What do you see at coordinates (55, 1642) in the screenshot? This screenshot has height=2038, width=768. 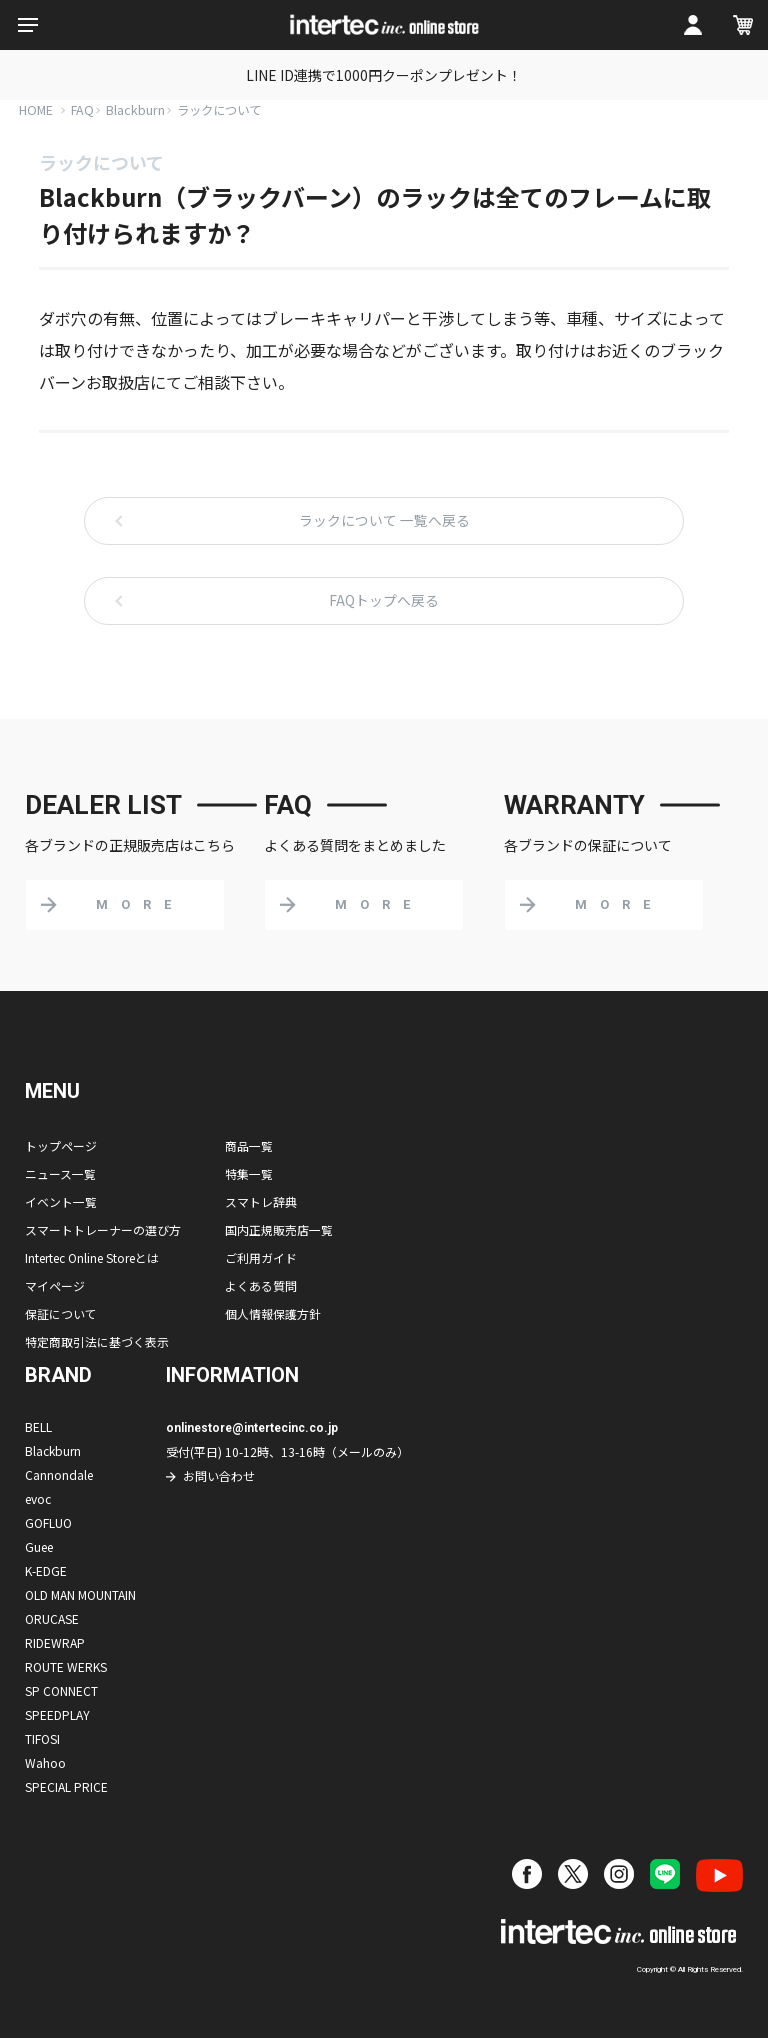 I see `RIDEWRAP` at bounding box center [55, 1642].